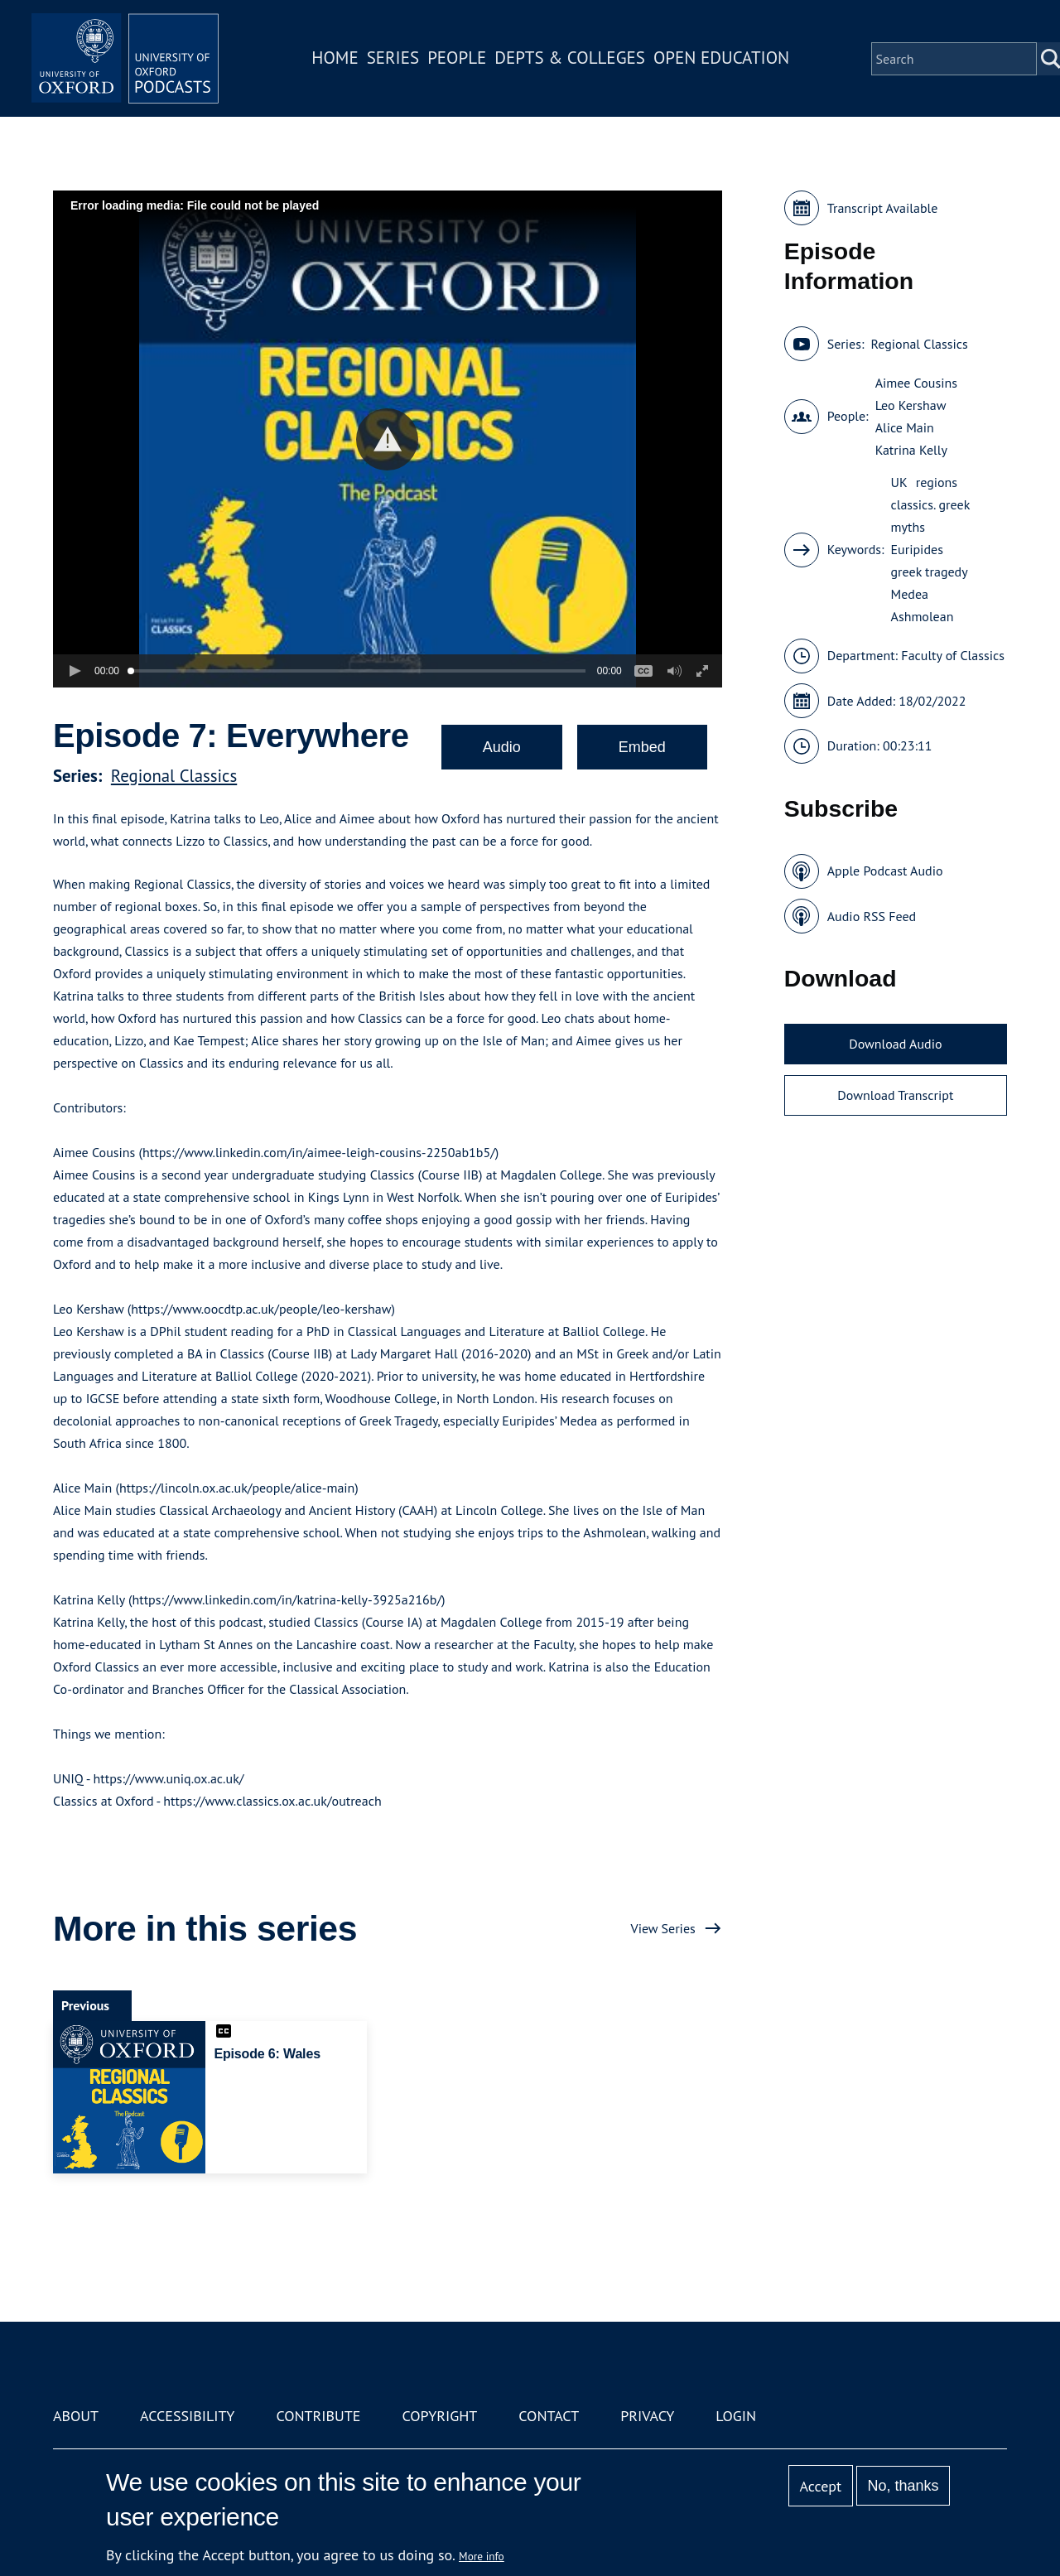 The height and width of the screenshot is (2576, 1060). Describe the element at coordinates (187, 2415) in the screenshot. I see `Accessibility` at that location.